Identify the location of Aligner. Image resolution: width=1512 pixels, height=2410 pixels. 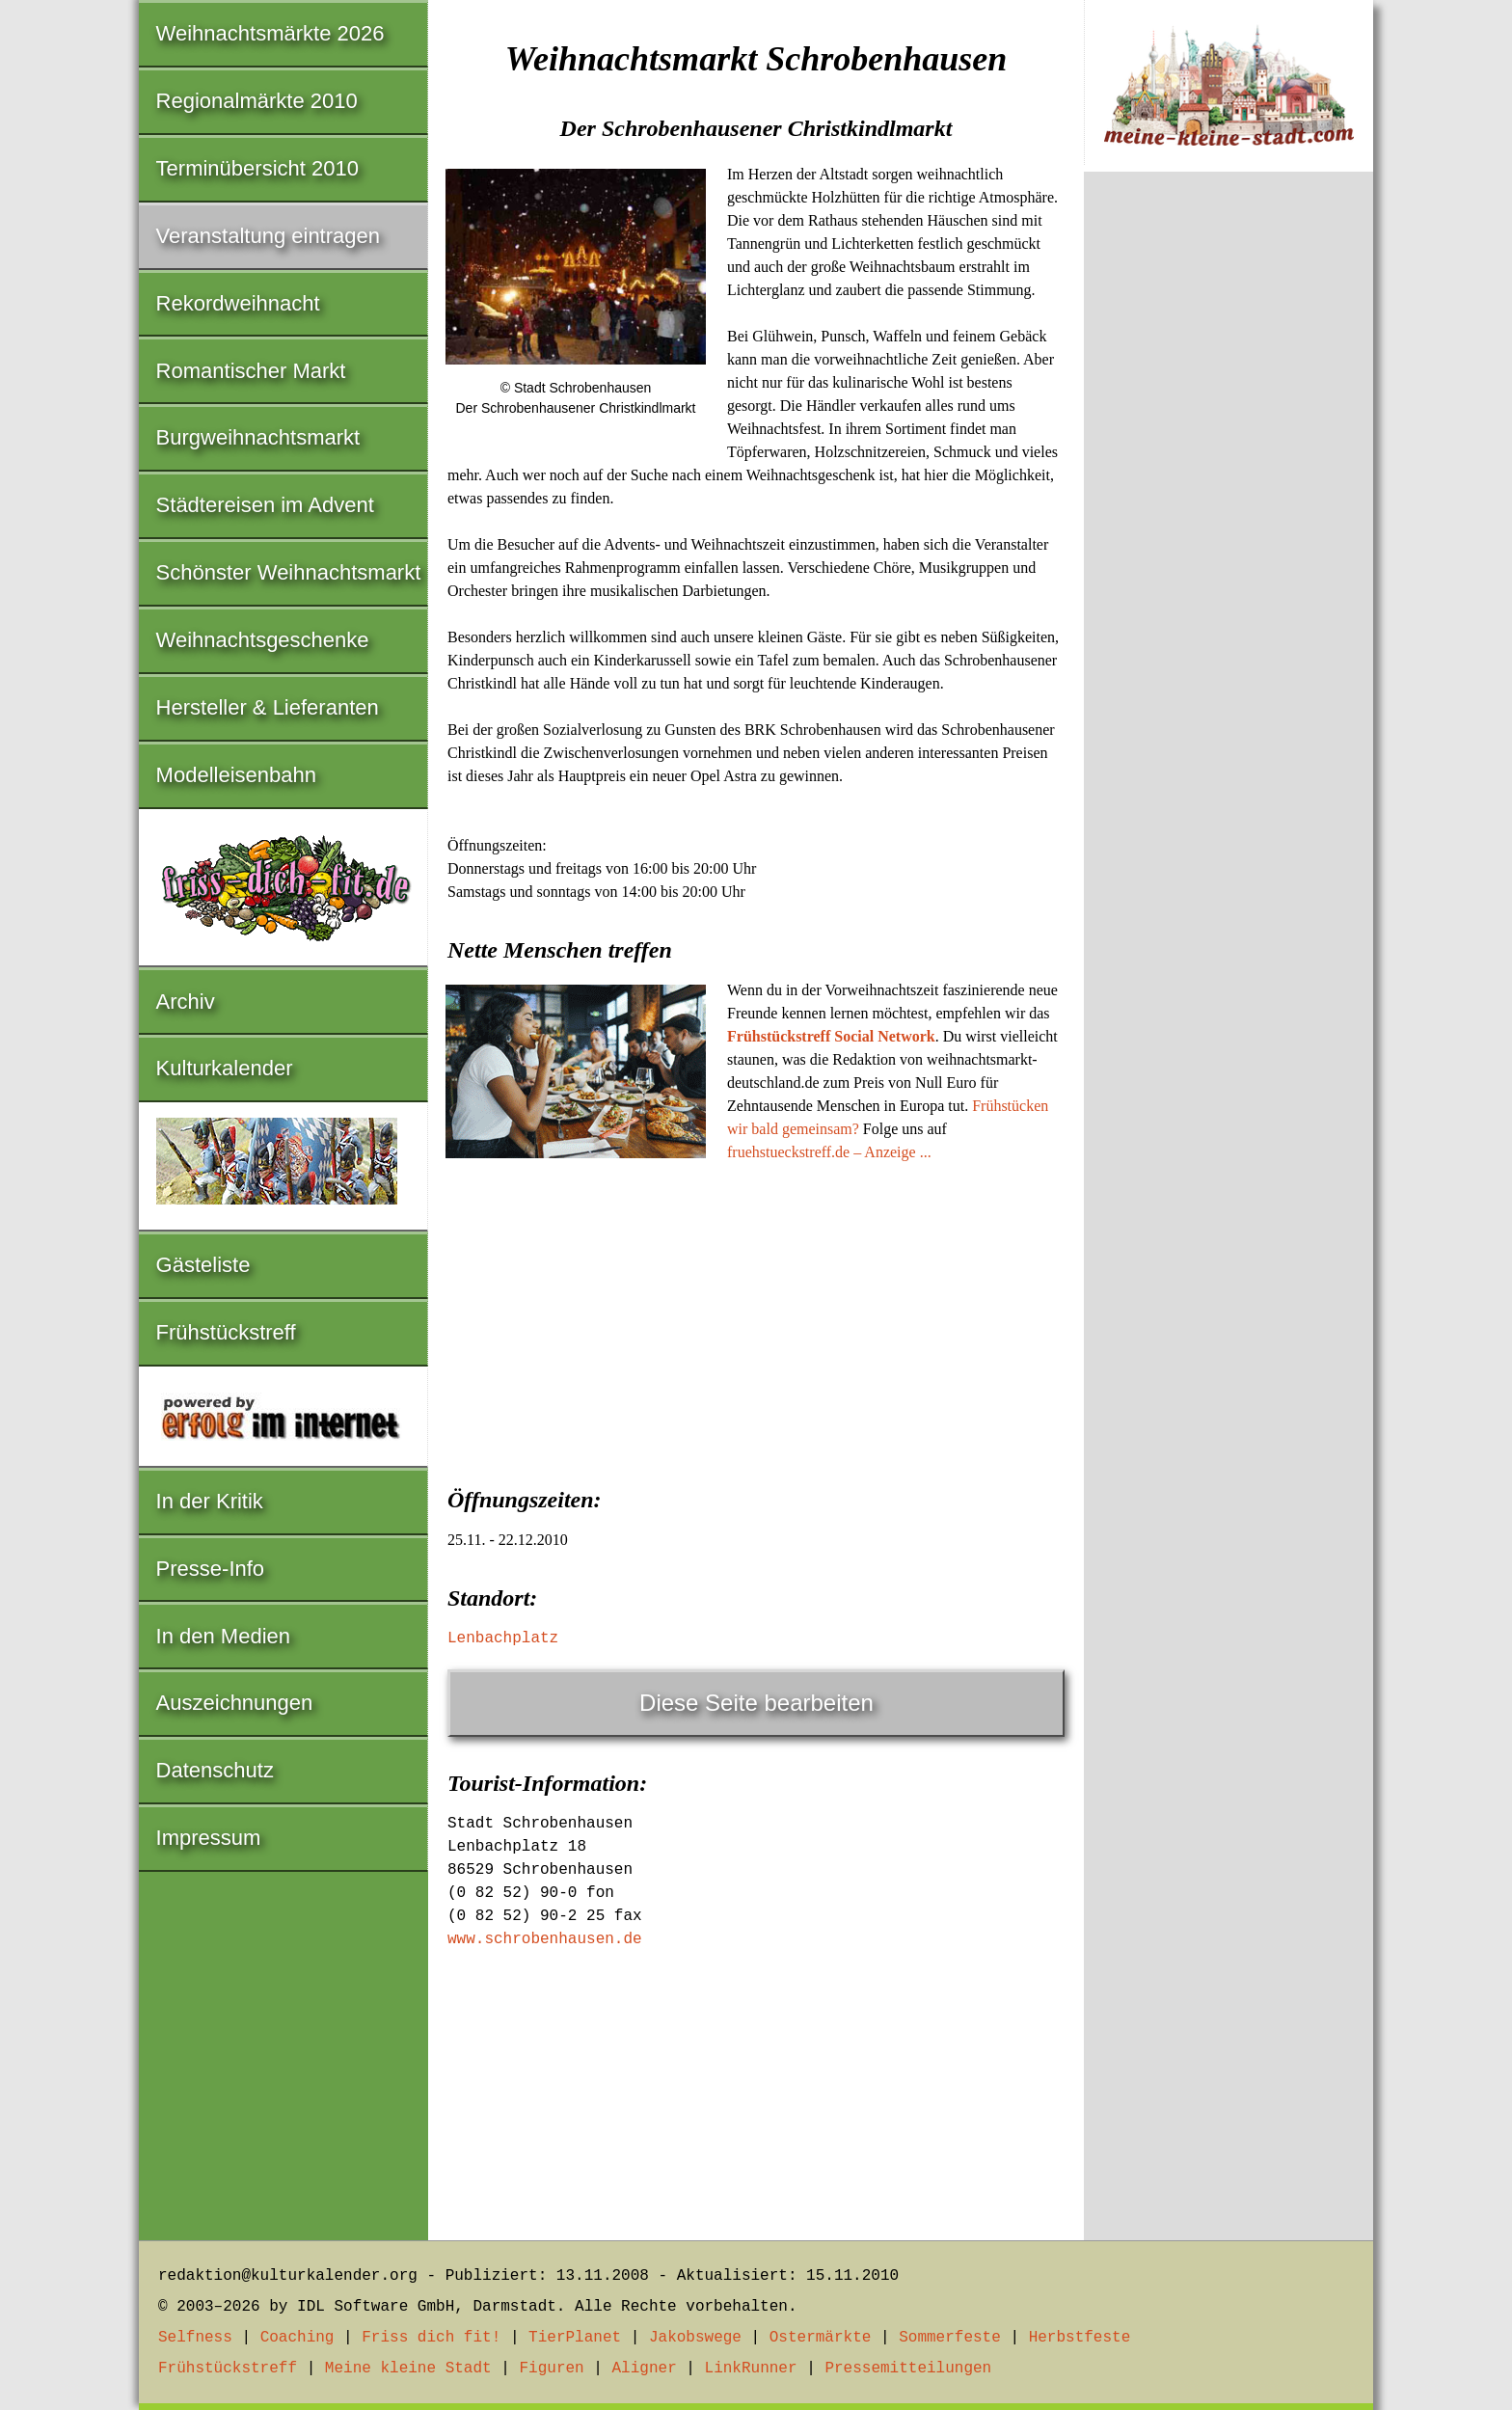
(644, 2368).